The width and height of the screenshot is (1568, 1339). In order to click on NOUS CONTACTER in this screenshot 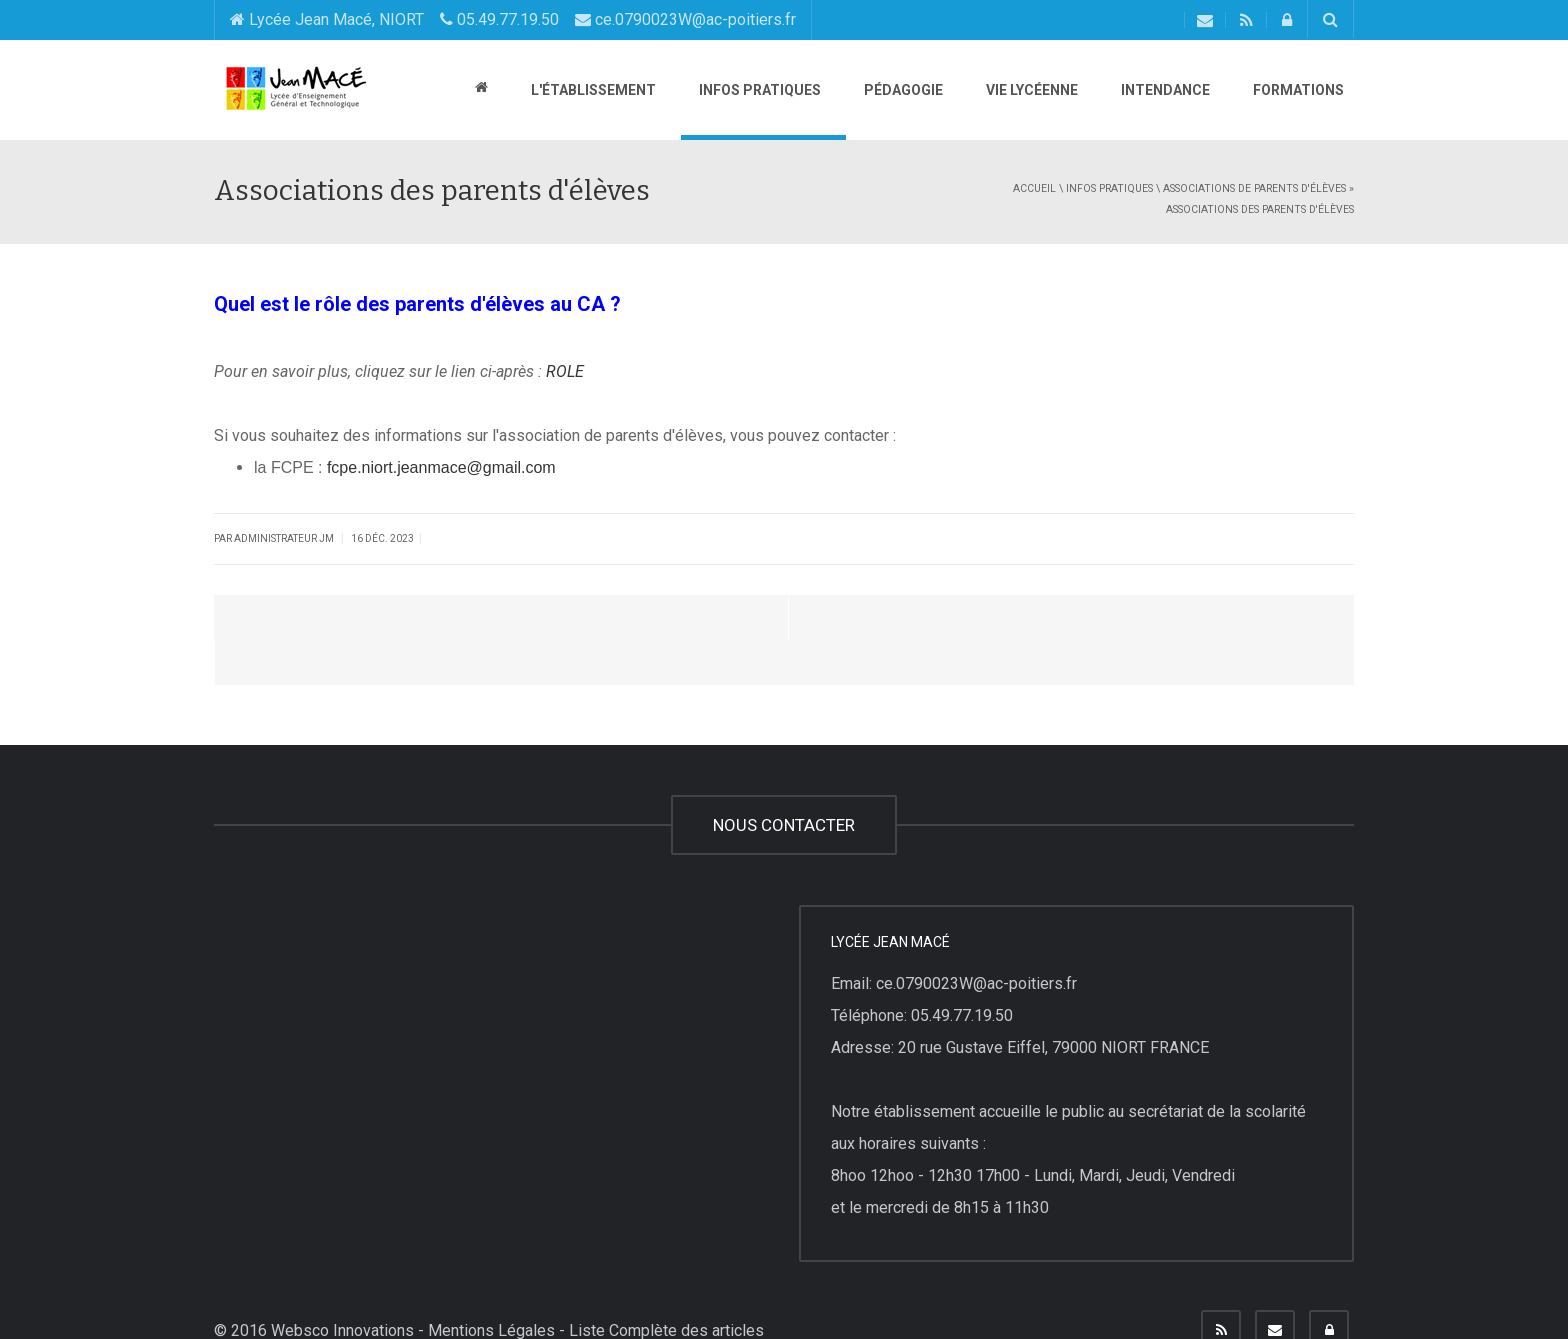, I will do `click(784, 780)`.